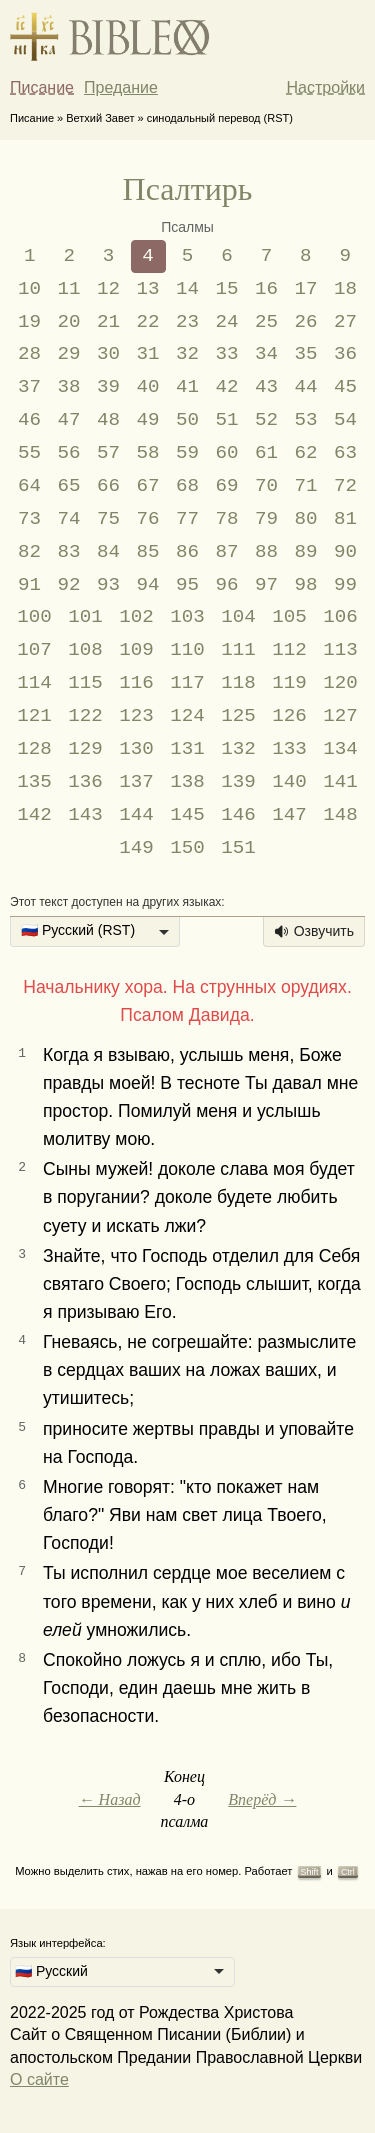  I want to click on 40, so click(148, 387).